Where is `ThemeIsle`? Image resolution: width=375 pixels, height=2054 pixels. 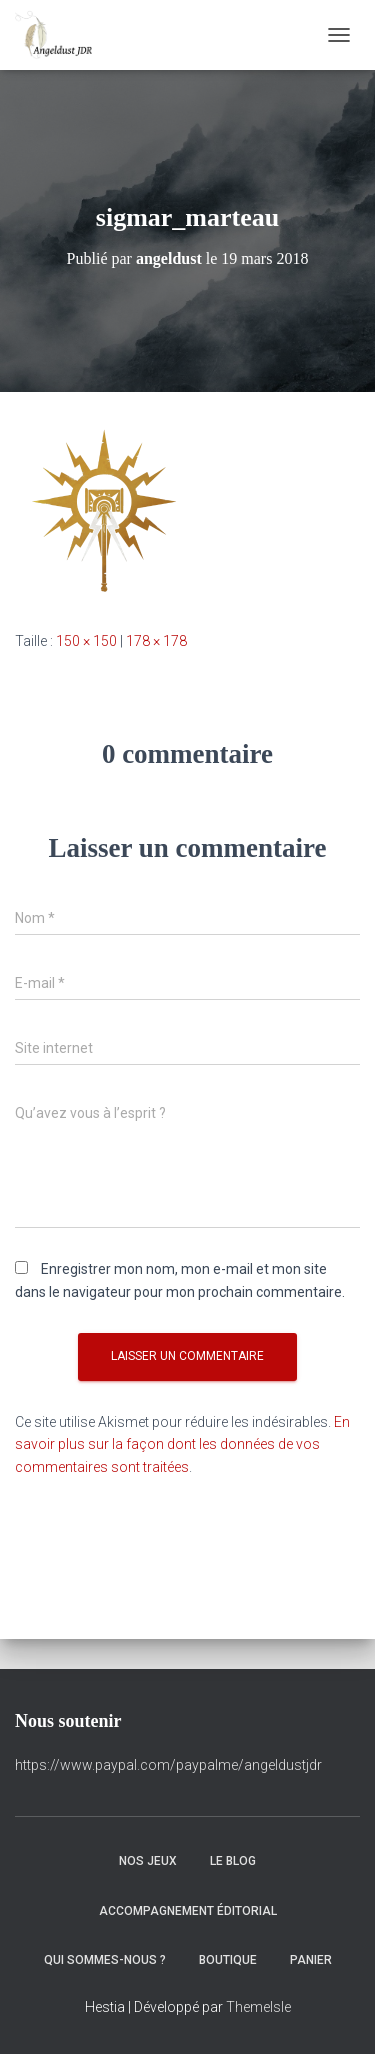 ThemeIsle is located at coordinates (258, 2007).